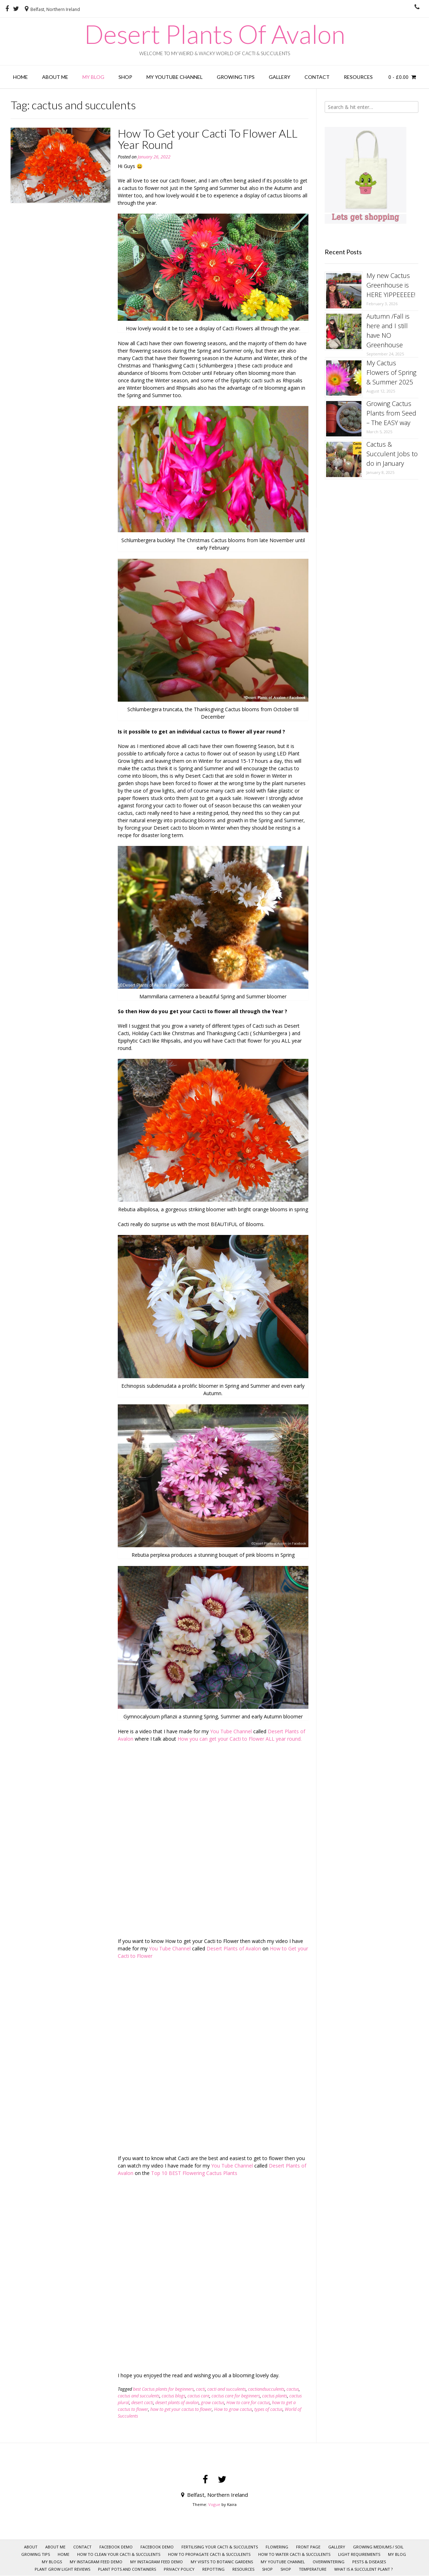  I want to click on Temperature, so click(312, 2569).